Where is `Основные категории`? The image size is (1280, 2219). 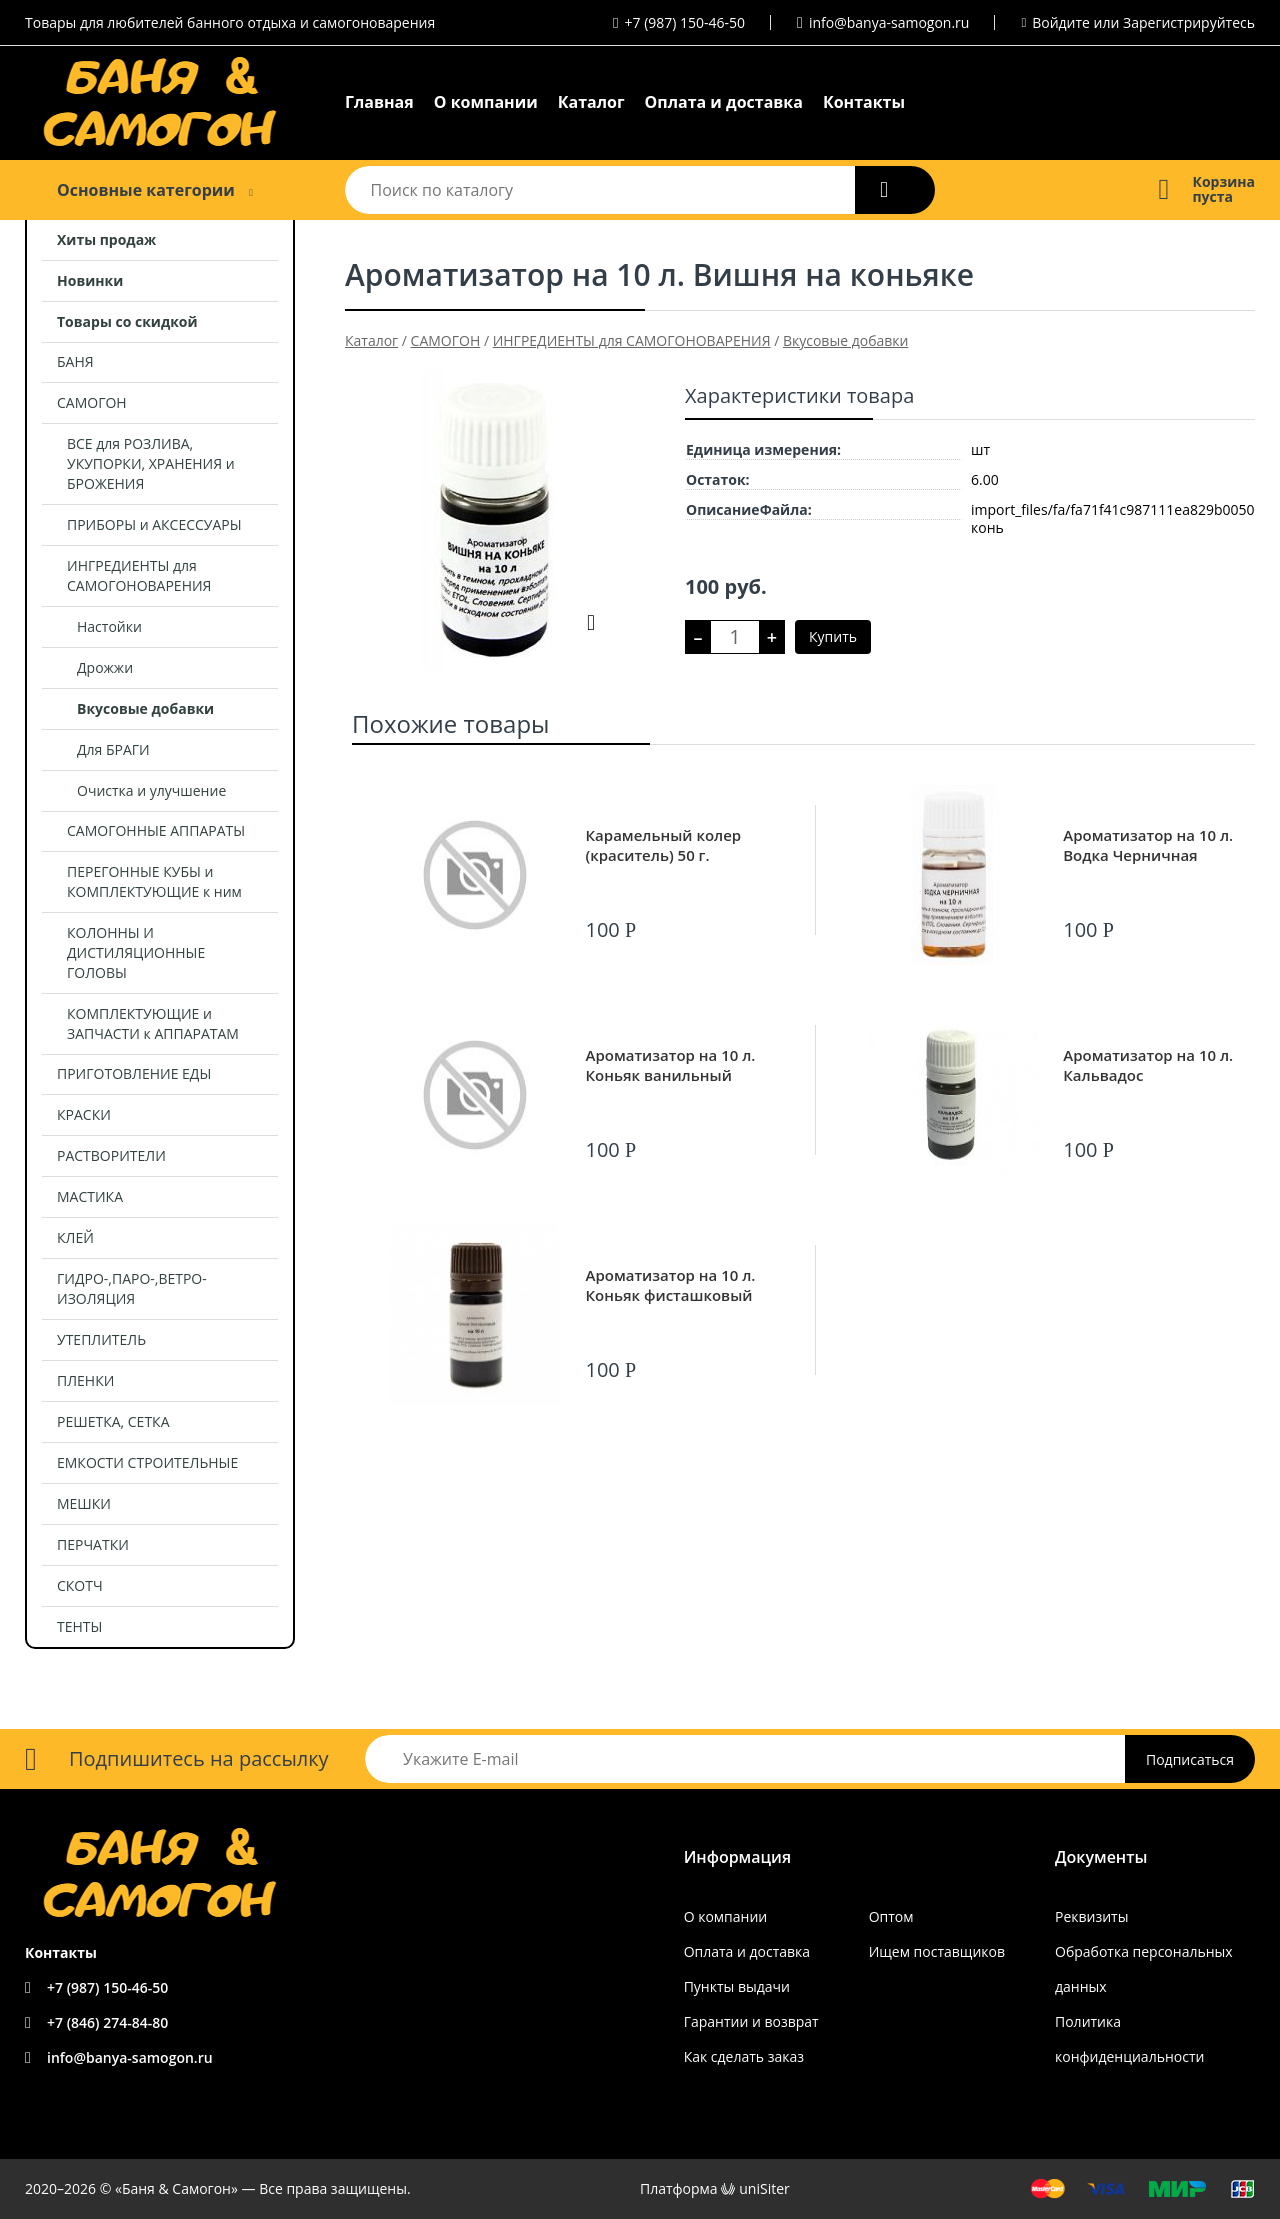 Основные категории is located at coordinates (146, 190).